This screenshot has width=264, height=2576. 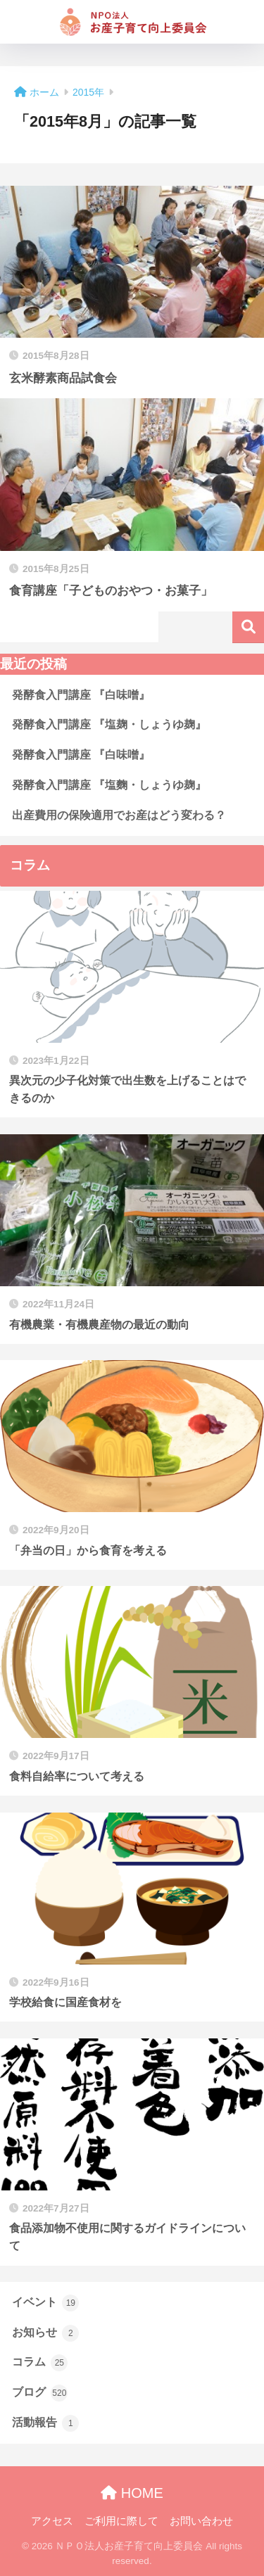 I want to click on 発酵食入門講座 『塩麹・しょうゆ麹』, so click(x=109, y=724).